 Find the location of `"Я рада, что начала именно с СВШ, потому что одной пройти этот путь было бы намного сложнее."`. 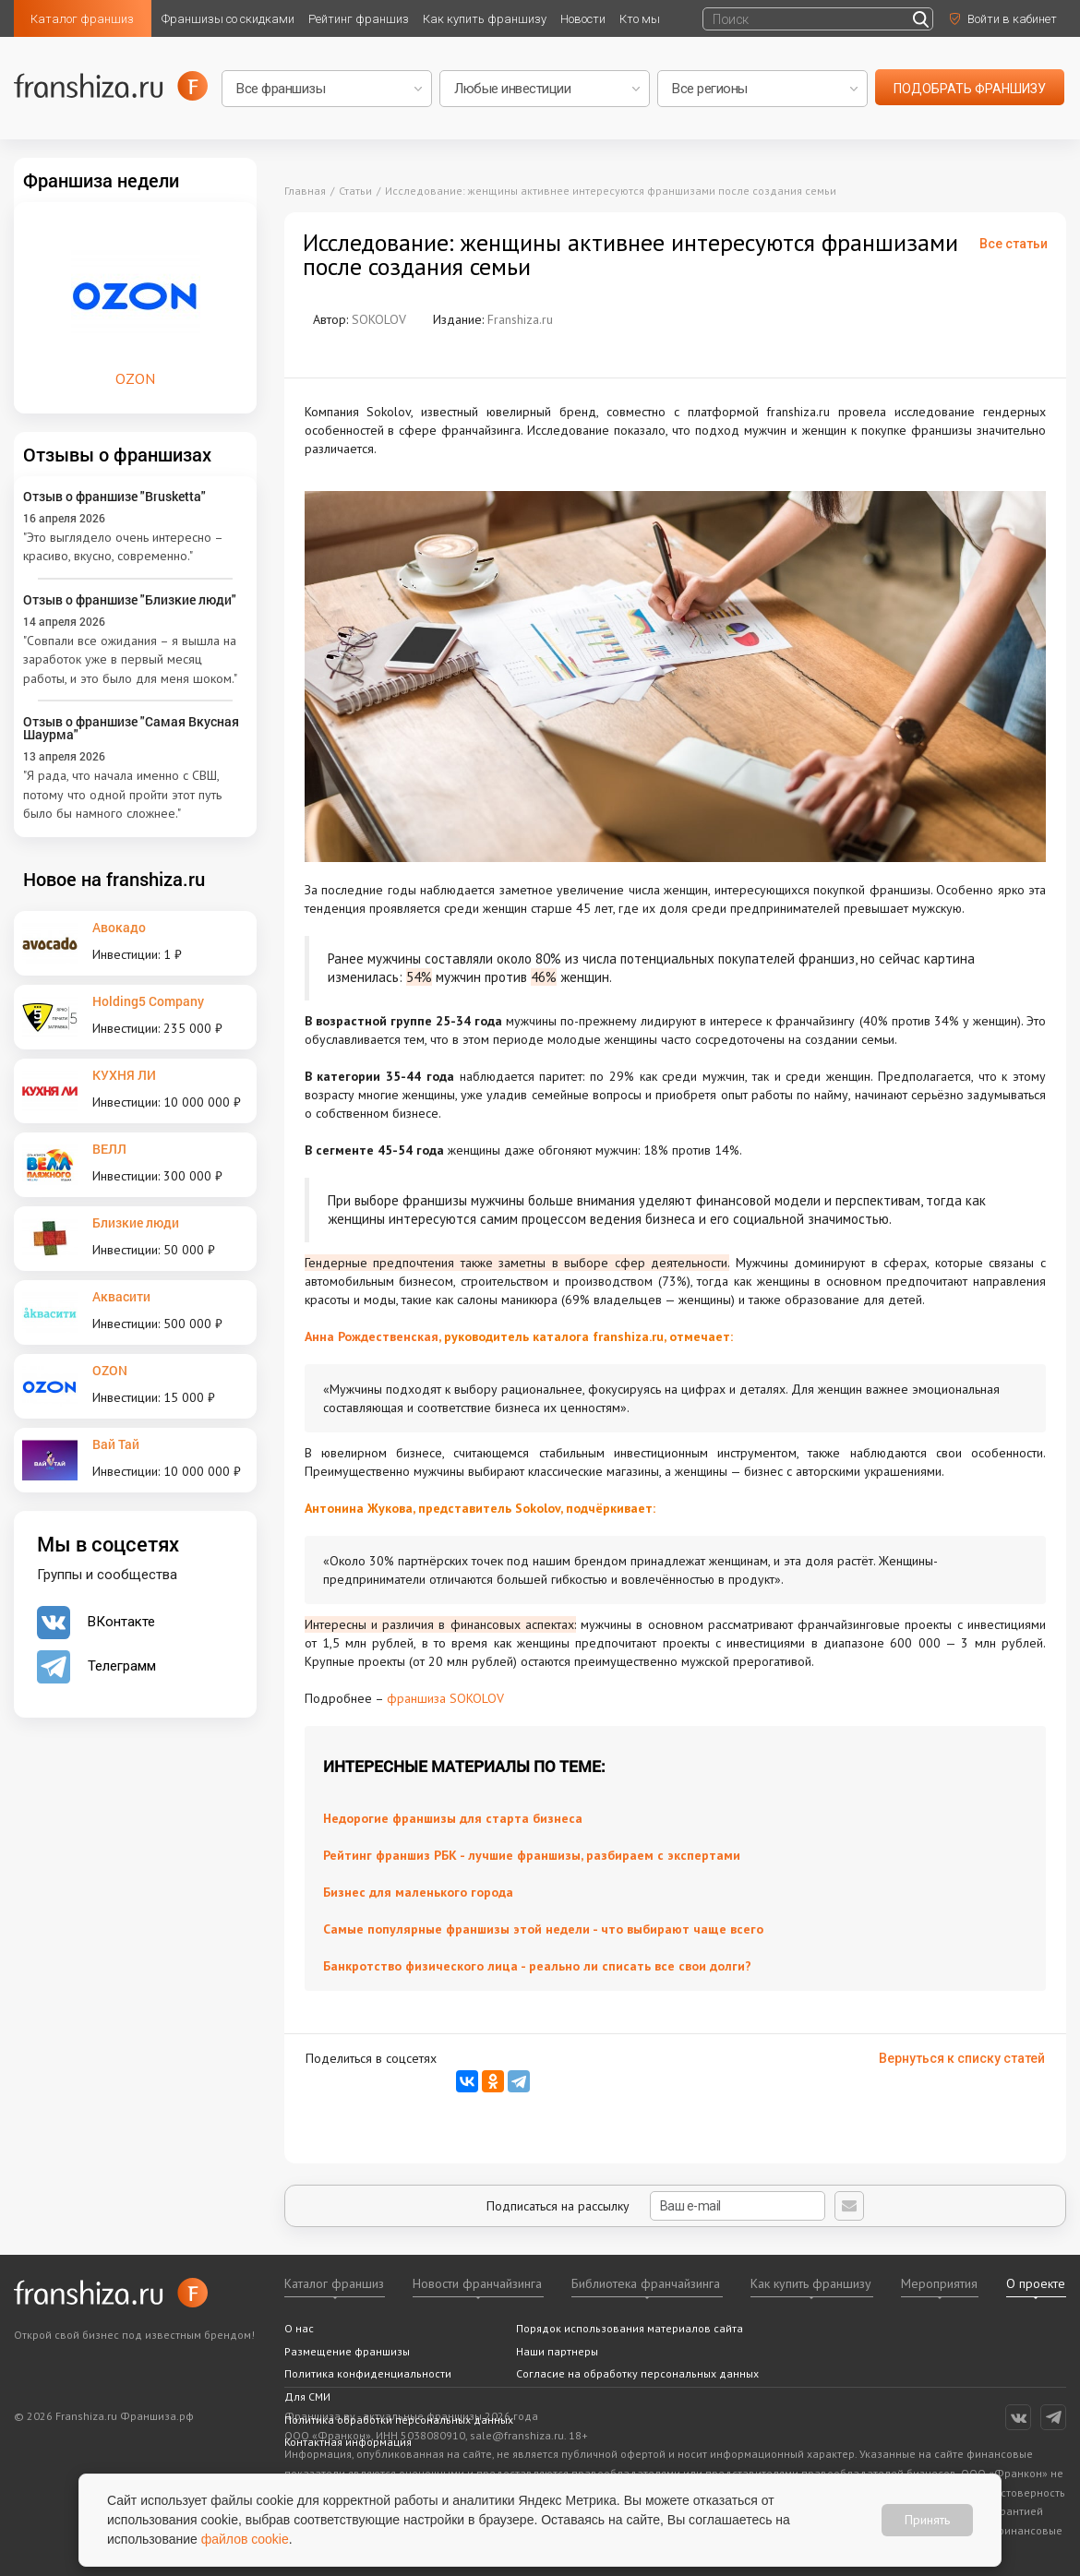

"Я рада, что начала именно с СВШ, потому что одной пройти этот путь было бы намного сложнее." is located at coordinates (122, 794).